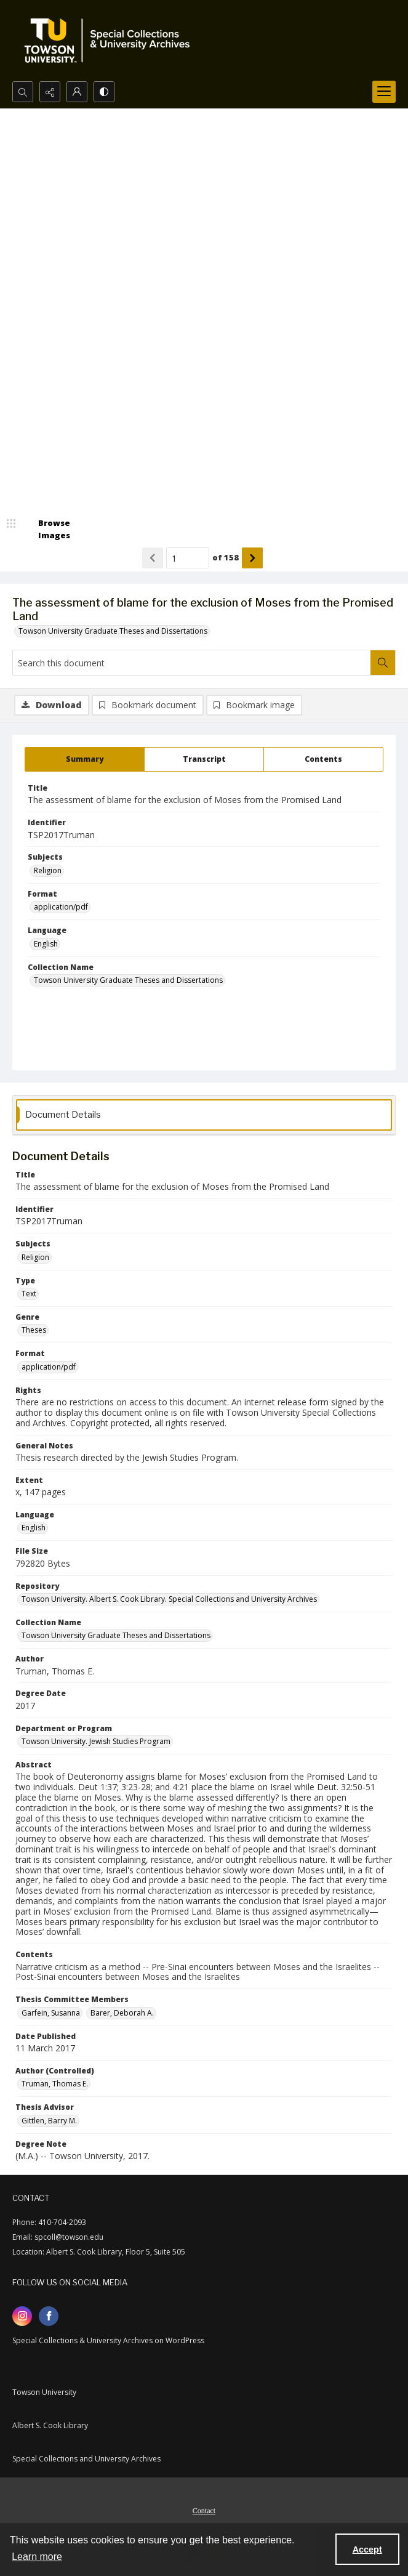 The width and height of the screenshot is (408, 2576). Describe the element at coordinates (51, 2013) in the screenshot. I see `Garfein, Susanna [Thesis Committee Members Garfein, Susanna]` at that location.